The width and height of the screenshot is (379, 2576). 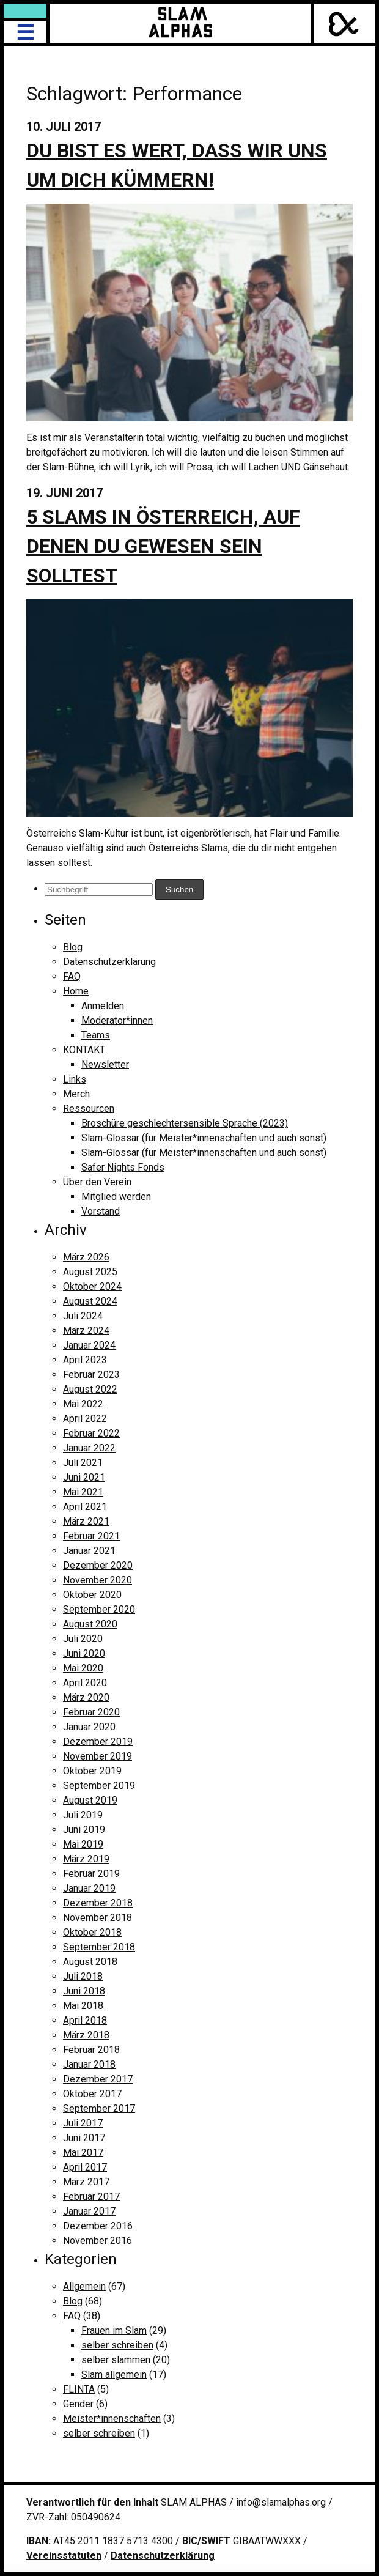 I want to click on Januar 2019, so click(x=89, y=1888).